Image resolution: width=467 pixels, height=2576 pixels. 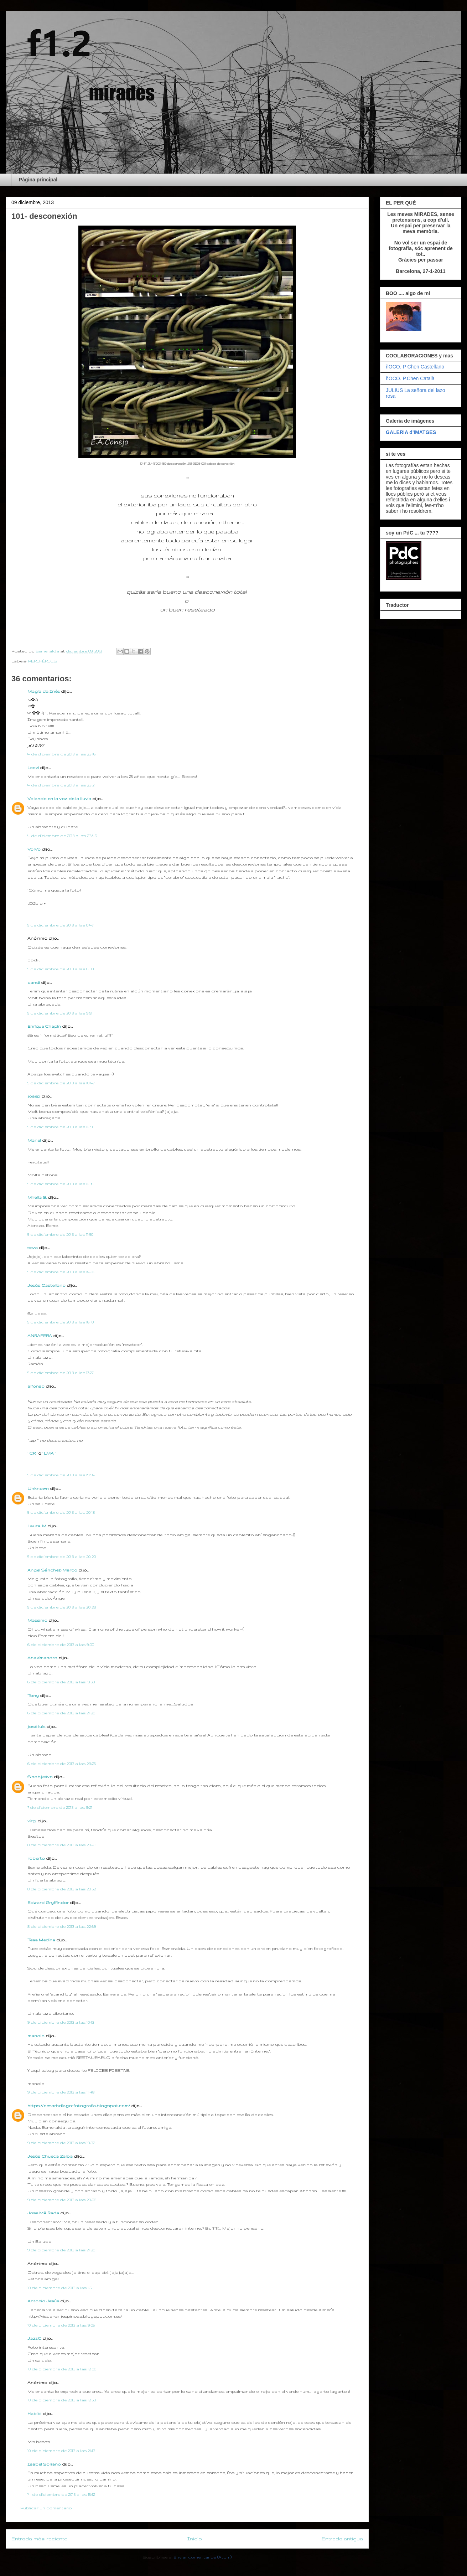 I want to click on 9 de diciembre de 2013 a las 21:20, so click(x=61, y=2250).